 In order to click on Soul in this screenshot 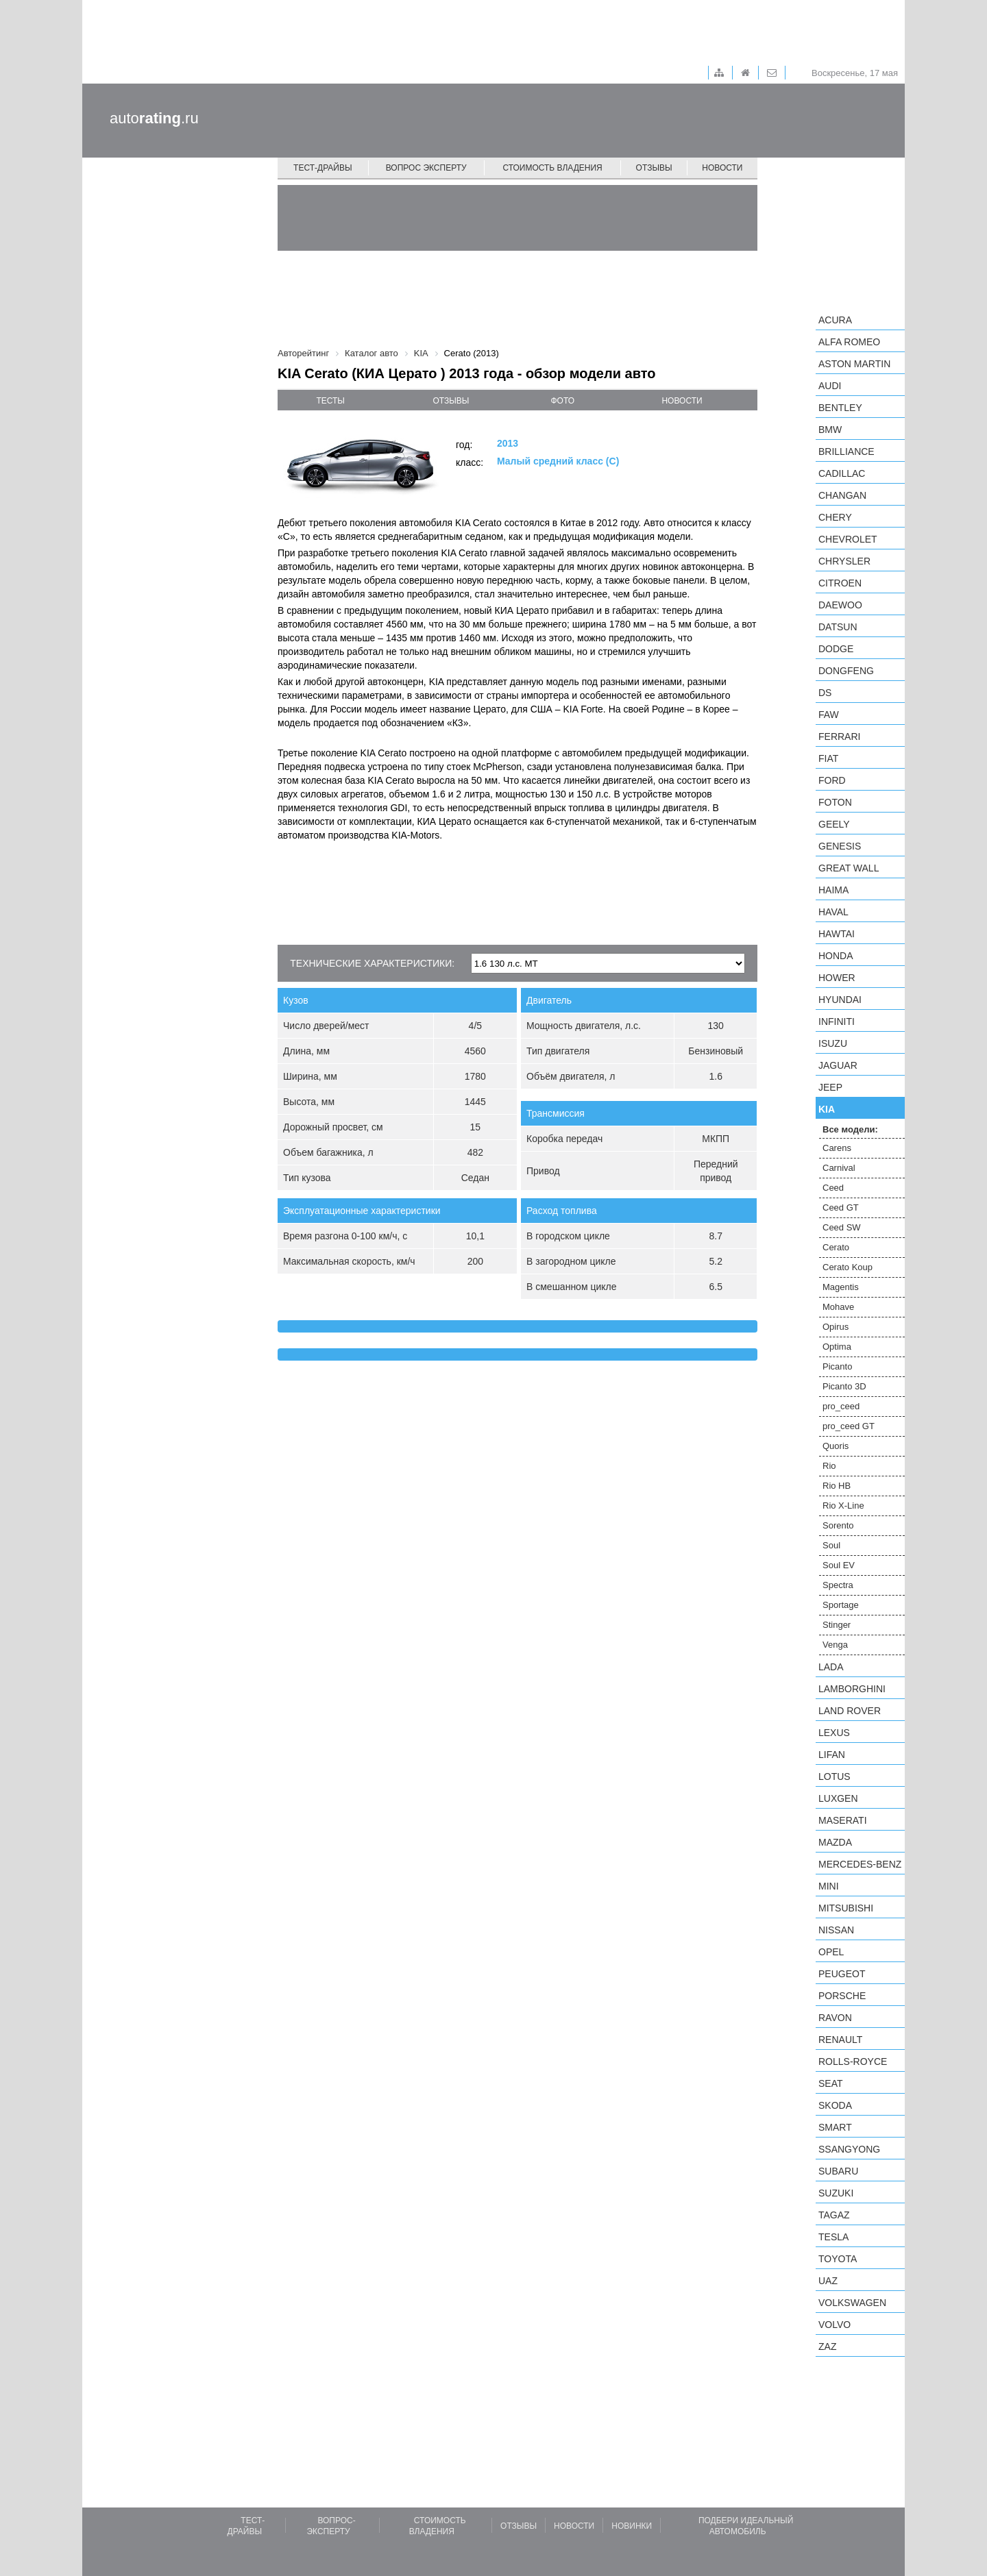, I will do `click(831, 1545)`.